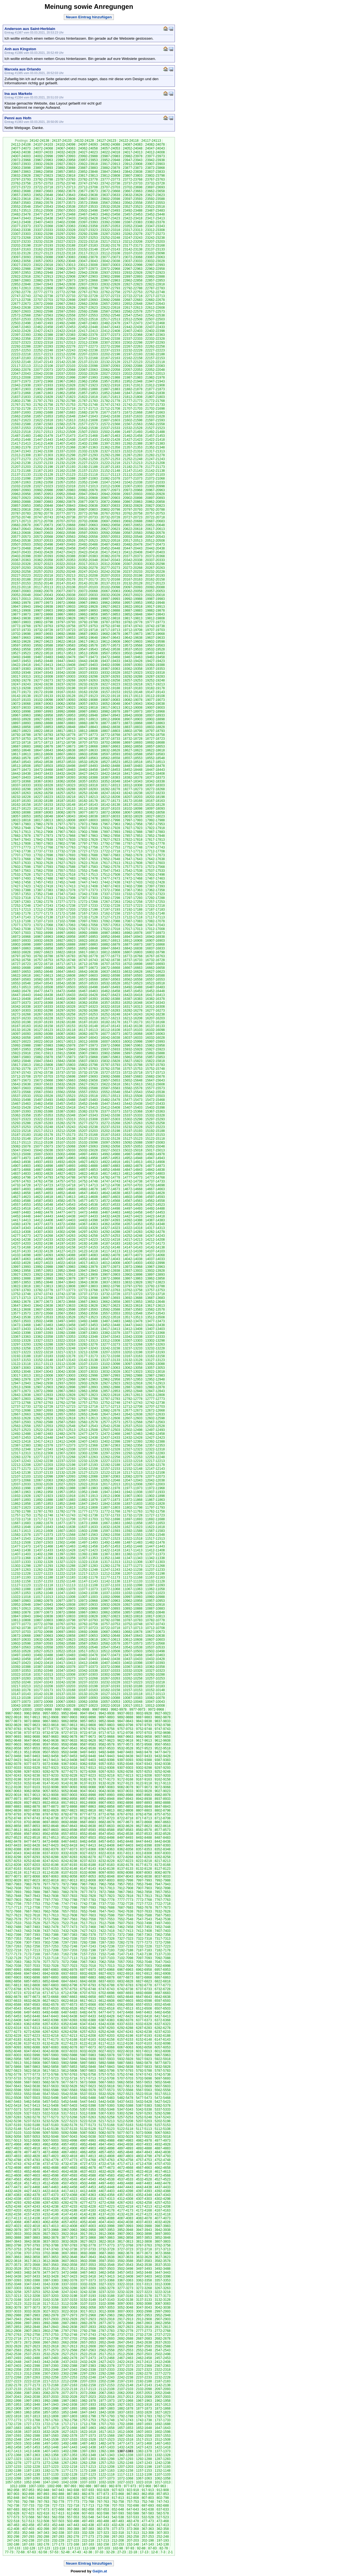  I want to click on 22887-22883, so click(21, 280).